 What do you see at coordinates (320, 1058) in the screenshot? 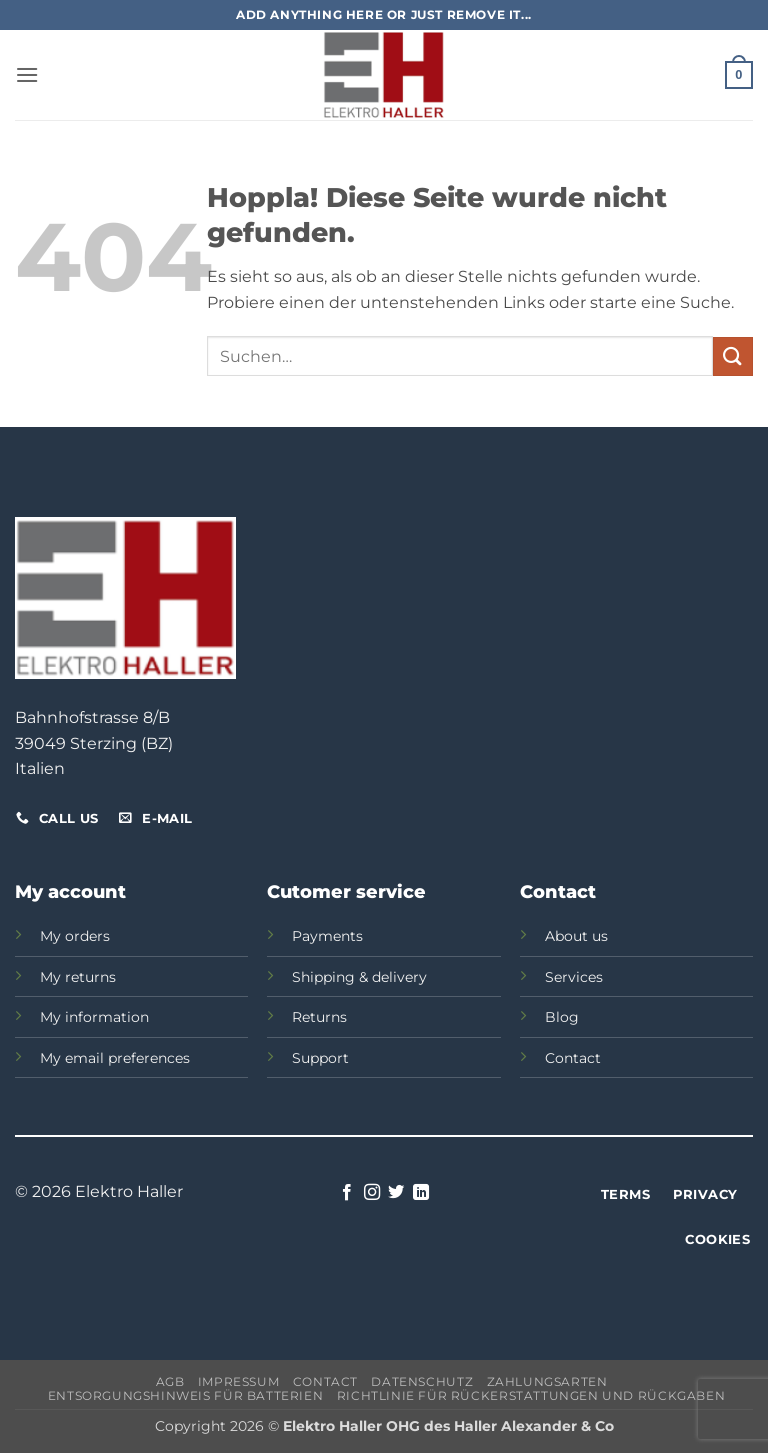
I see `Support` at bounding box center [320, 1058].